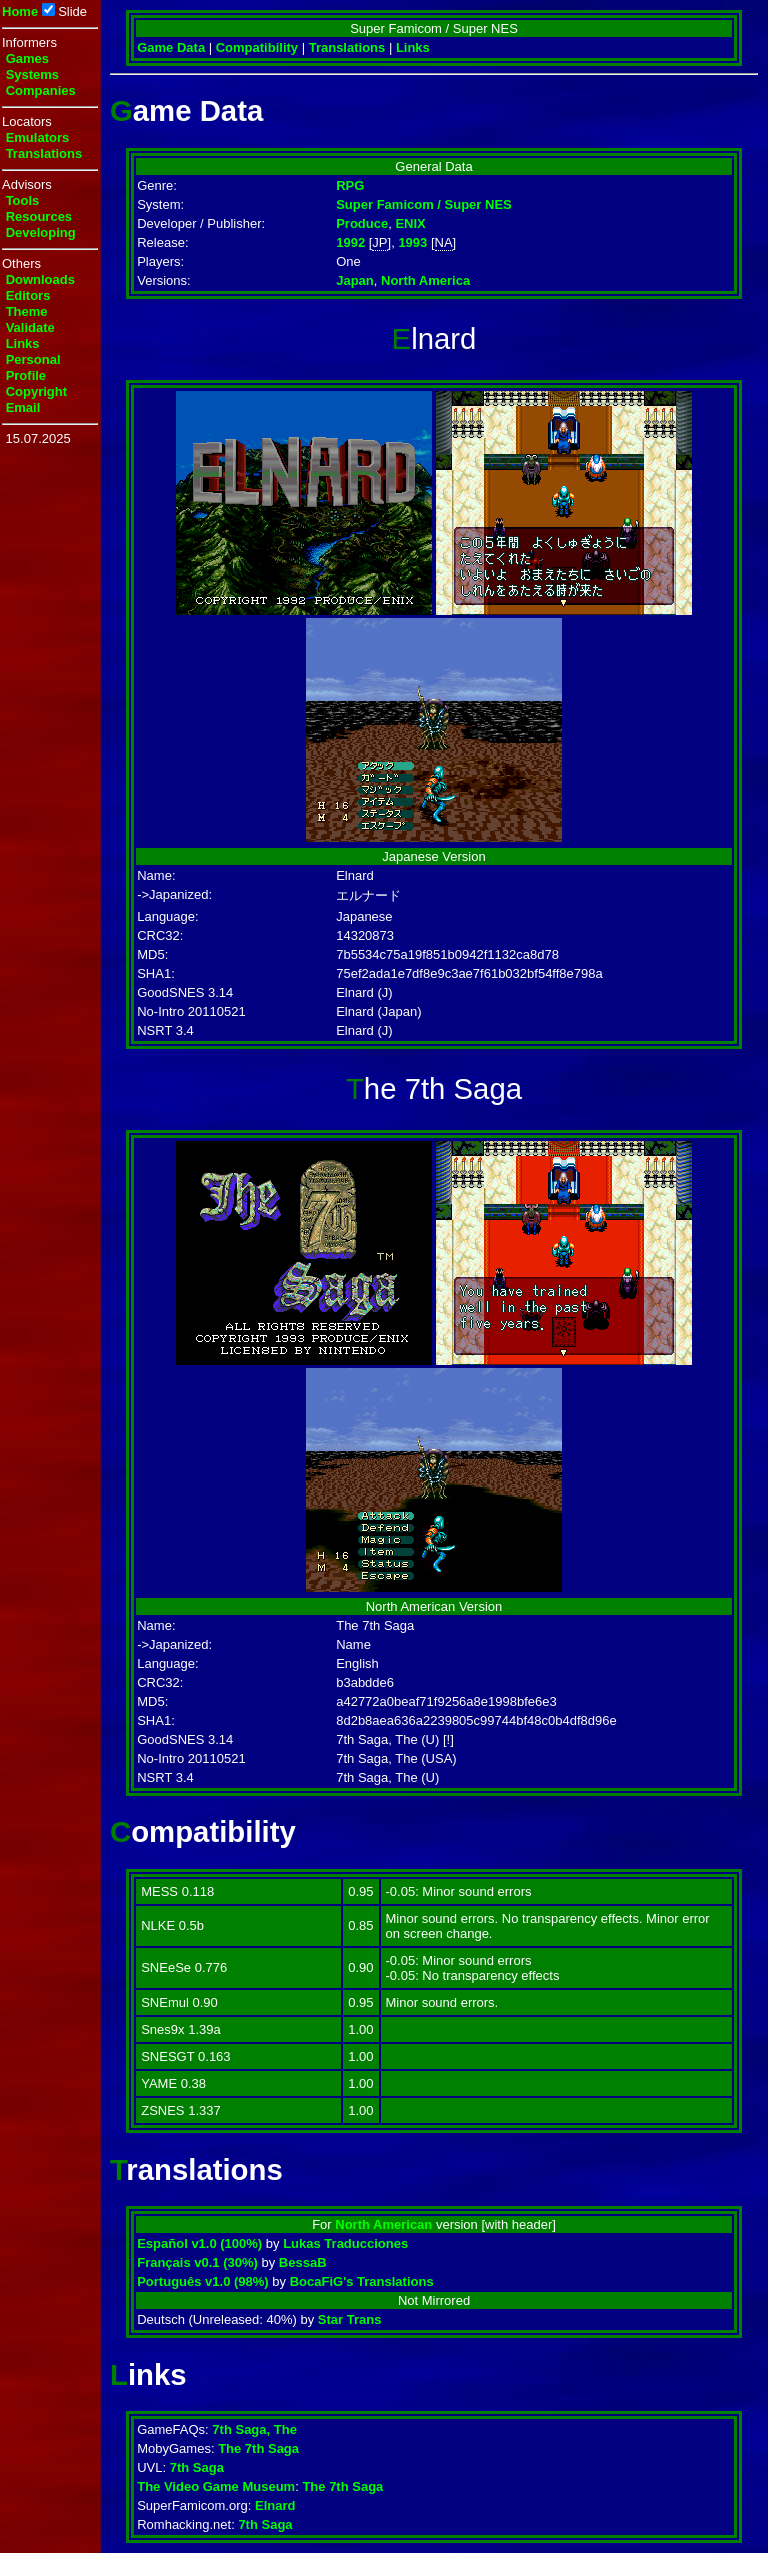 This screenshot has width=768, height=2553. Describe the element at coordinates (30, 327) in the screenshot. I see `Validate` at that location.